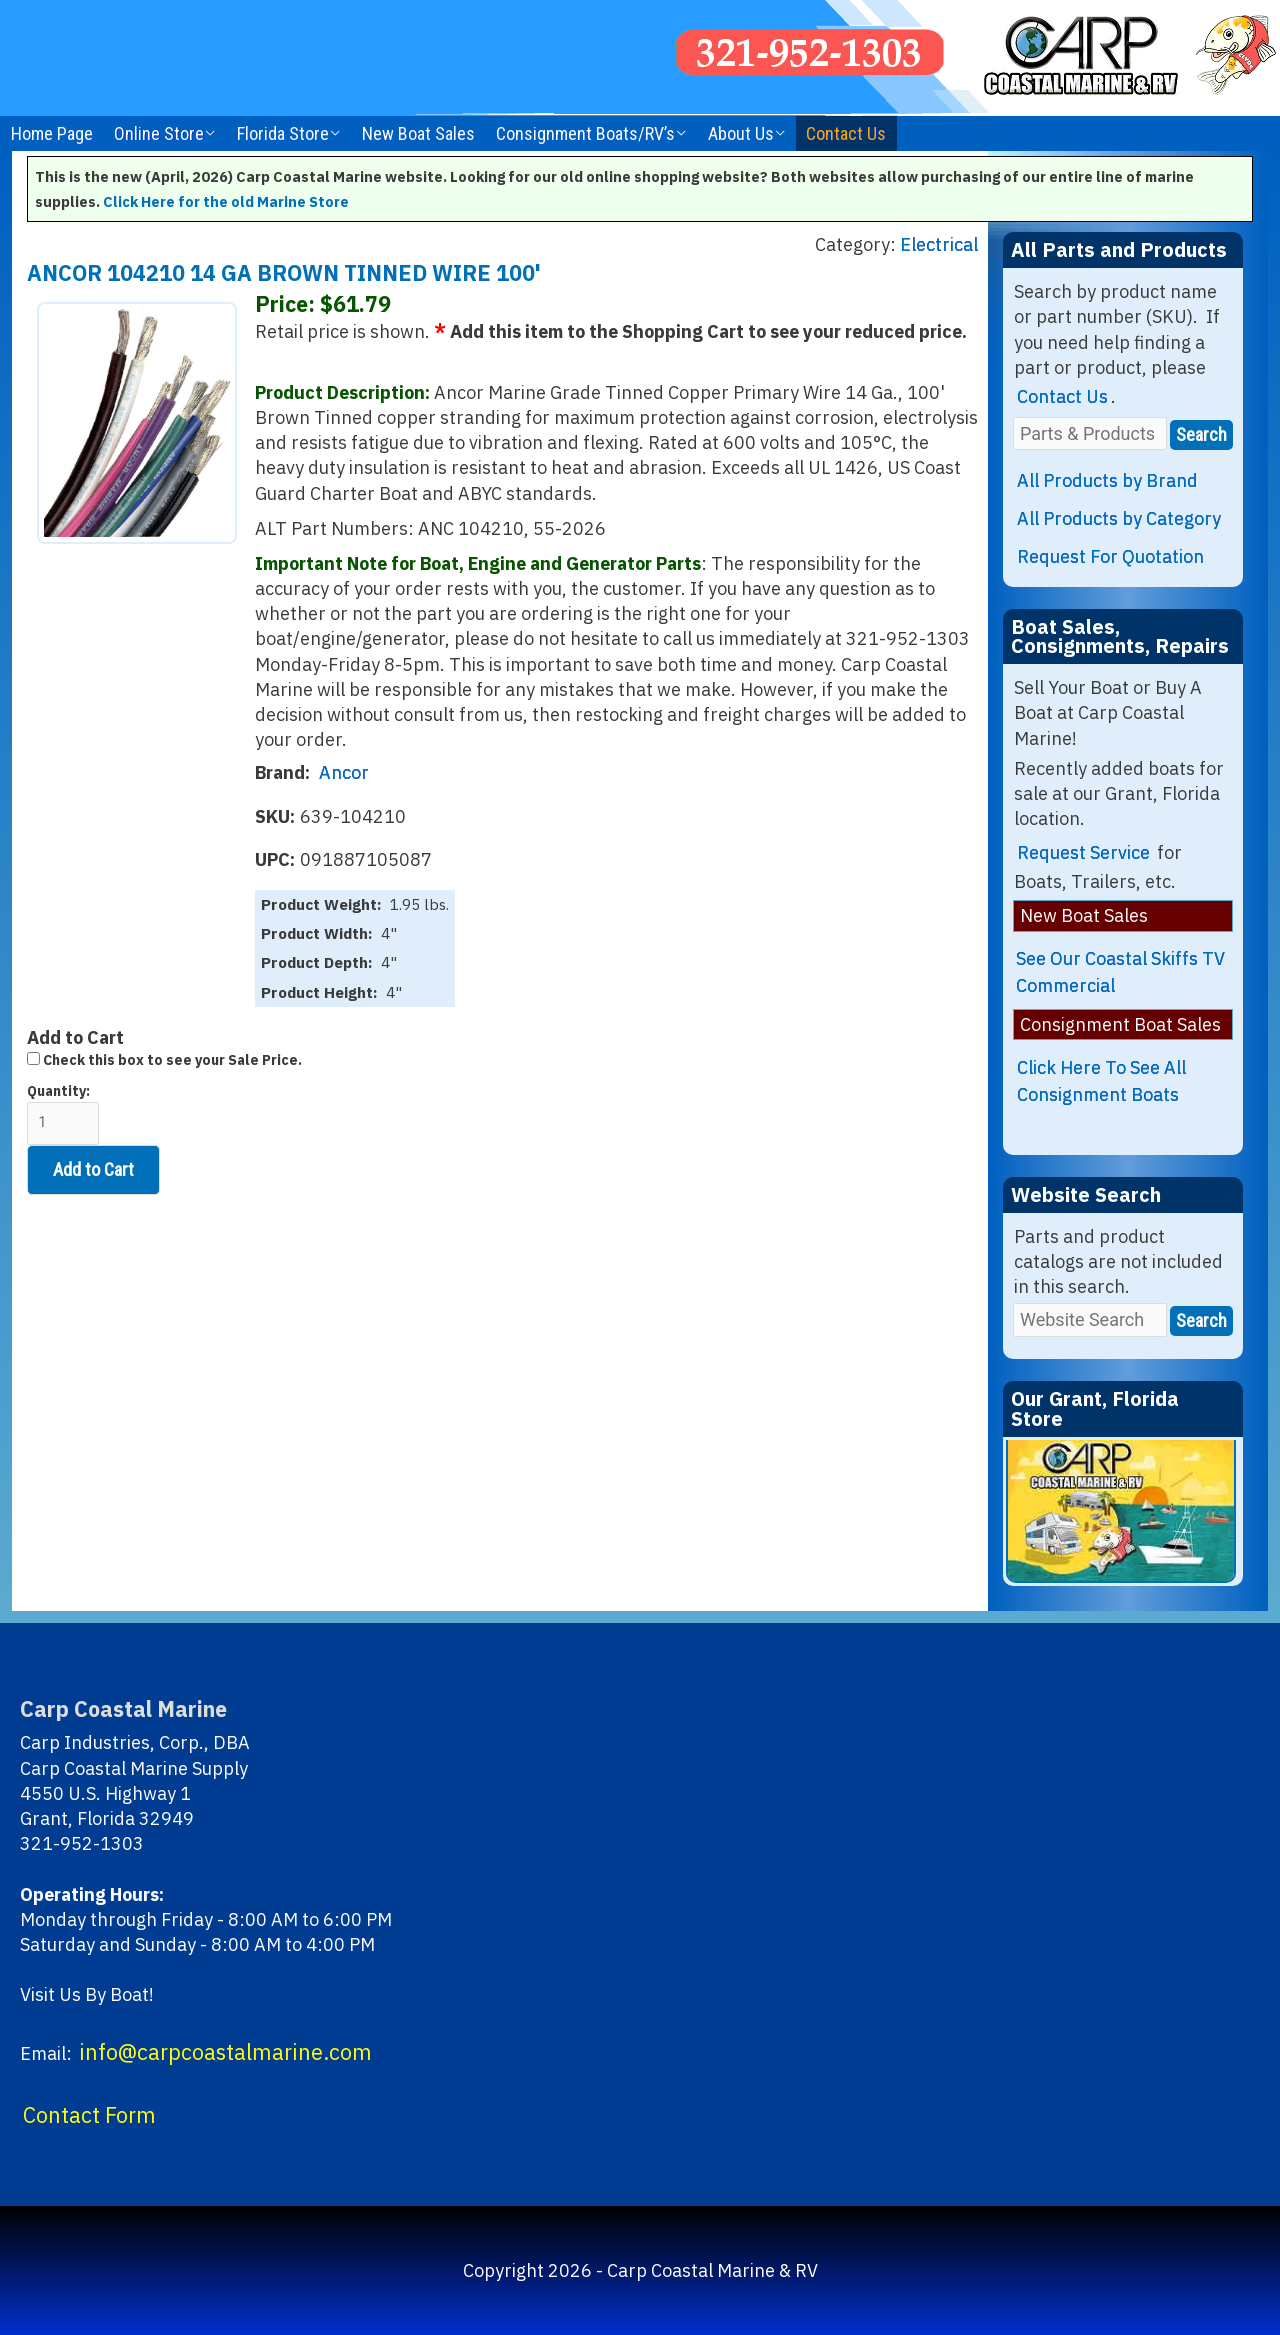  Describe the element at coordinates (63, 1113) in the screenshot. I see `Quantity:` at that location.